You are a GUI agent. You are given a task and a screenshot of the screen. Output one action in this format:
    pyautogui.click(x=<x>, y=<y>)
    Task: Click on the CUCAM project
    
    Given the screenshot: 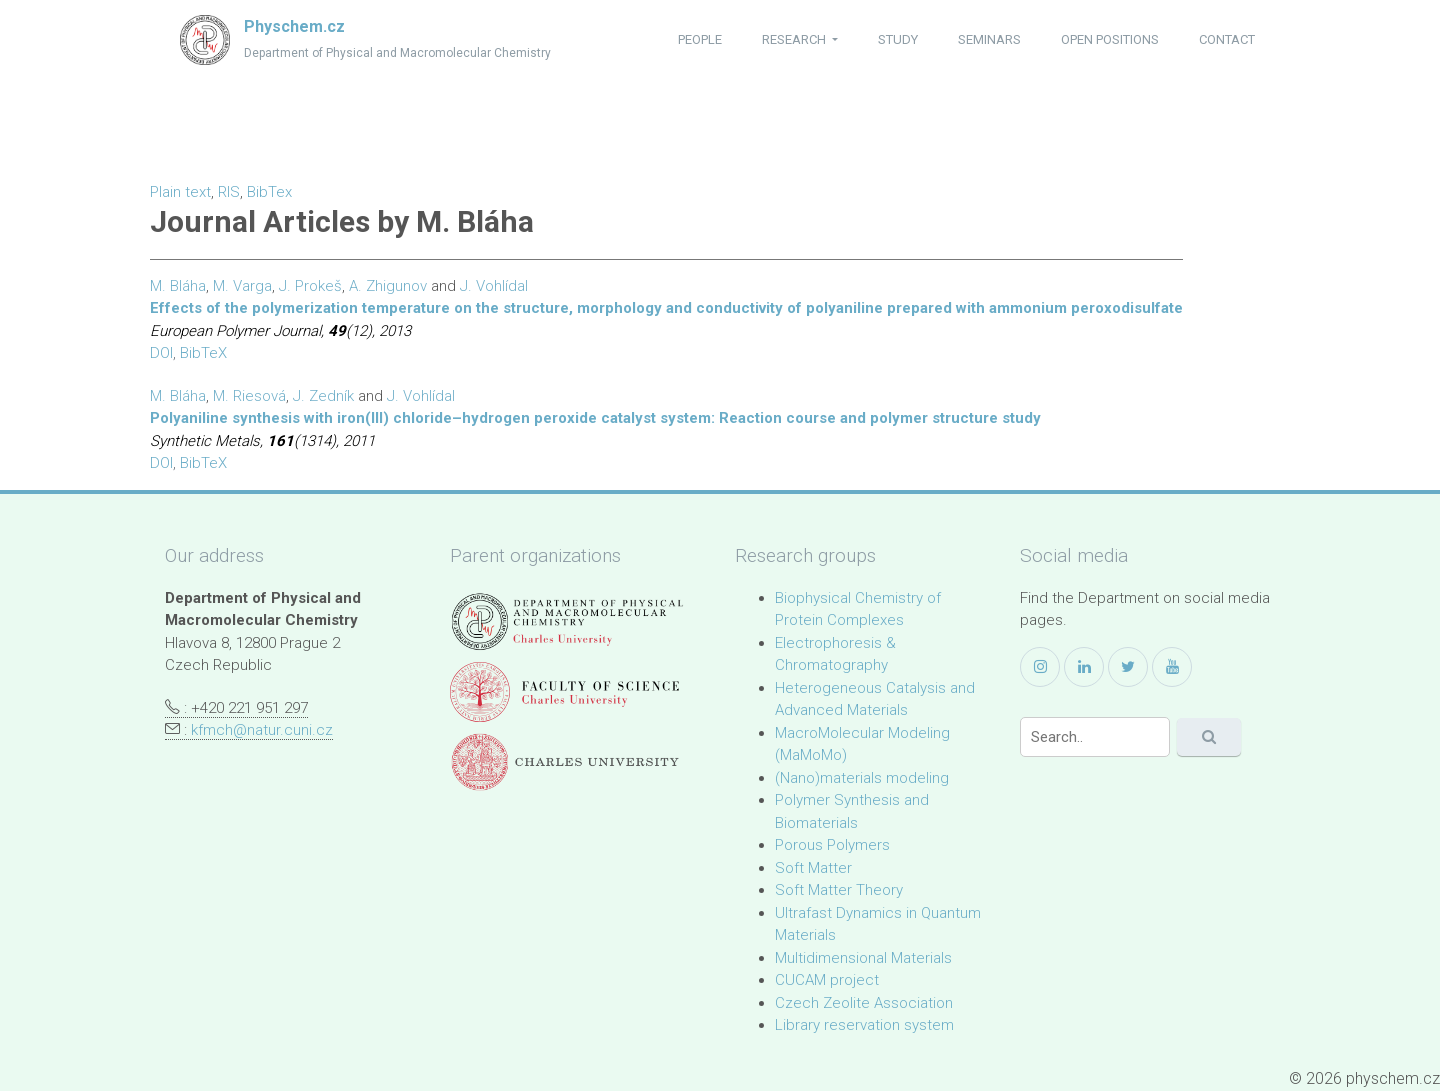 What is the action you would take?
    pyautogui.click(x=827, y=980)
    